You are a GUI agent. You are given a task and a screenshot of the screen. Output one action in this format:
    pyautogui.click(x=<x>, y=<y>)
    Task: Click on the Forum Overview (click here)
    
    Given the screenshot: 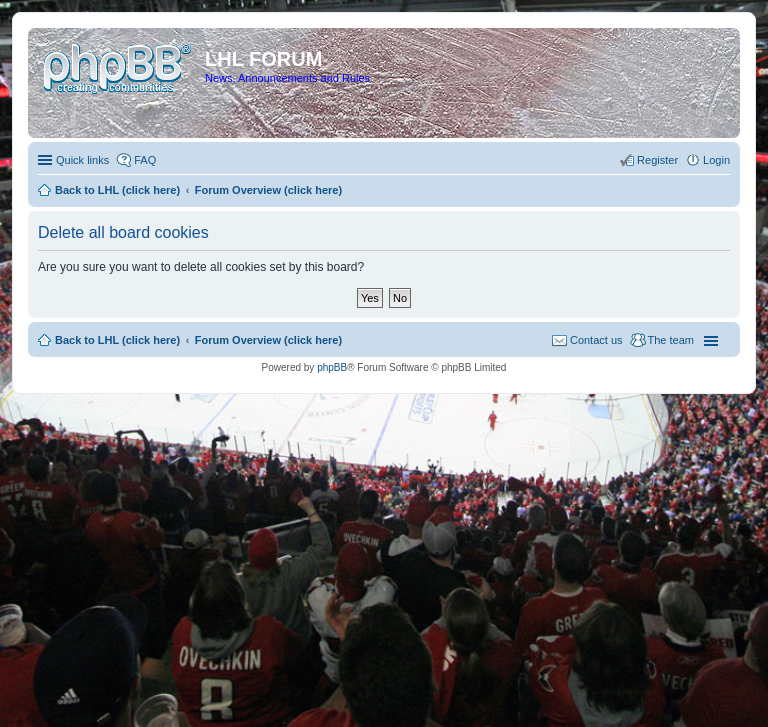 What is the action you would take?
    pyautogui.click(x=268, y=340)
    